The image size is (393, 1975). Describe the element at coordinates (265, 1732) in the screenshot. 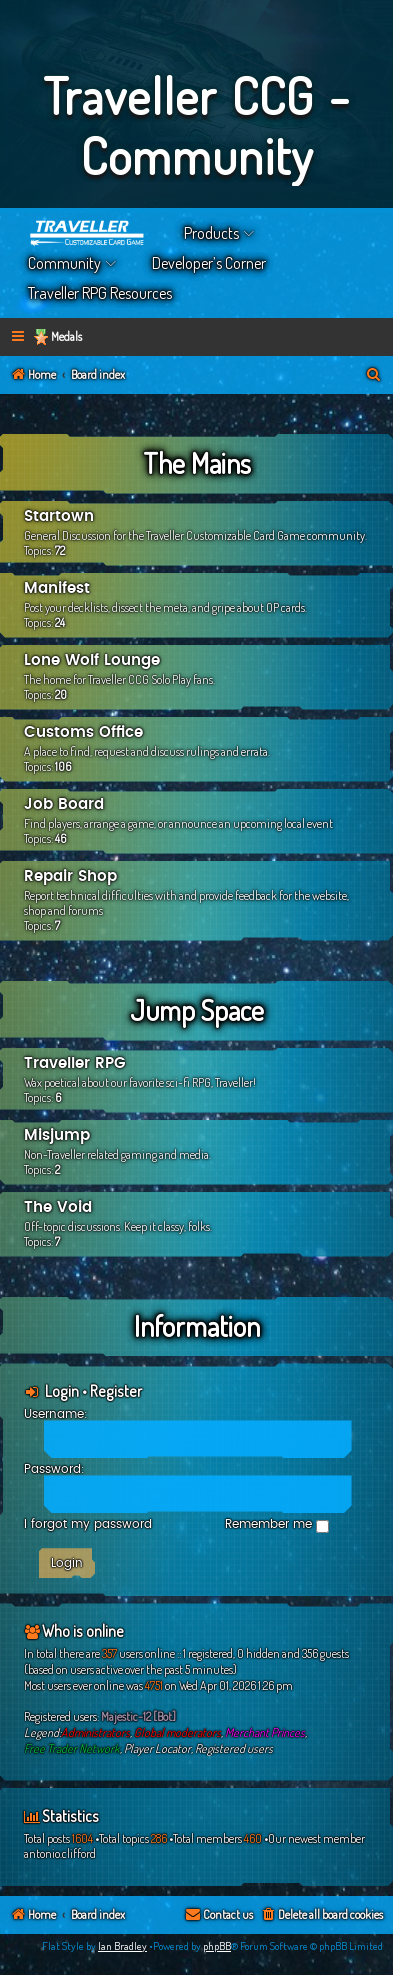

I see `Merchant Princes` at that location.